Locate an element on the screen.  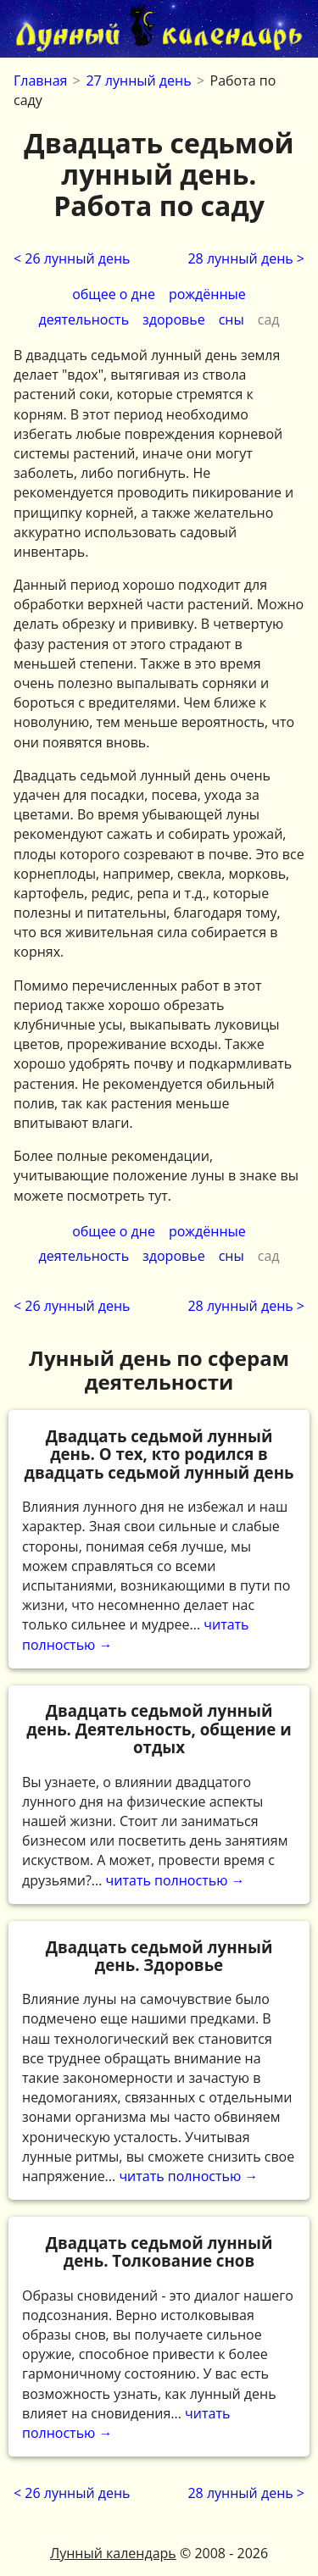
деятельность is located at coordinates (84, 319).